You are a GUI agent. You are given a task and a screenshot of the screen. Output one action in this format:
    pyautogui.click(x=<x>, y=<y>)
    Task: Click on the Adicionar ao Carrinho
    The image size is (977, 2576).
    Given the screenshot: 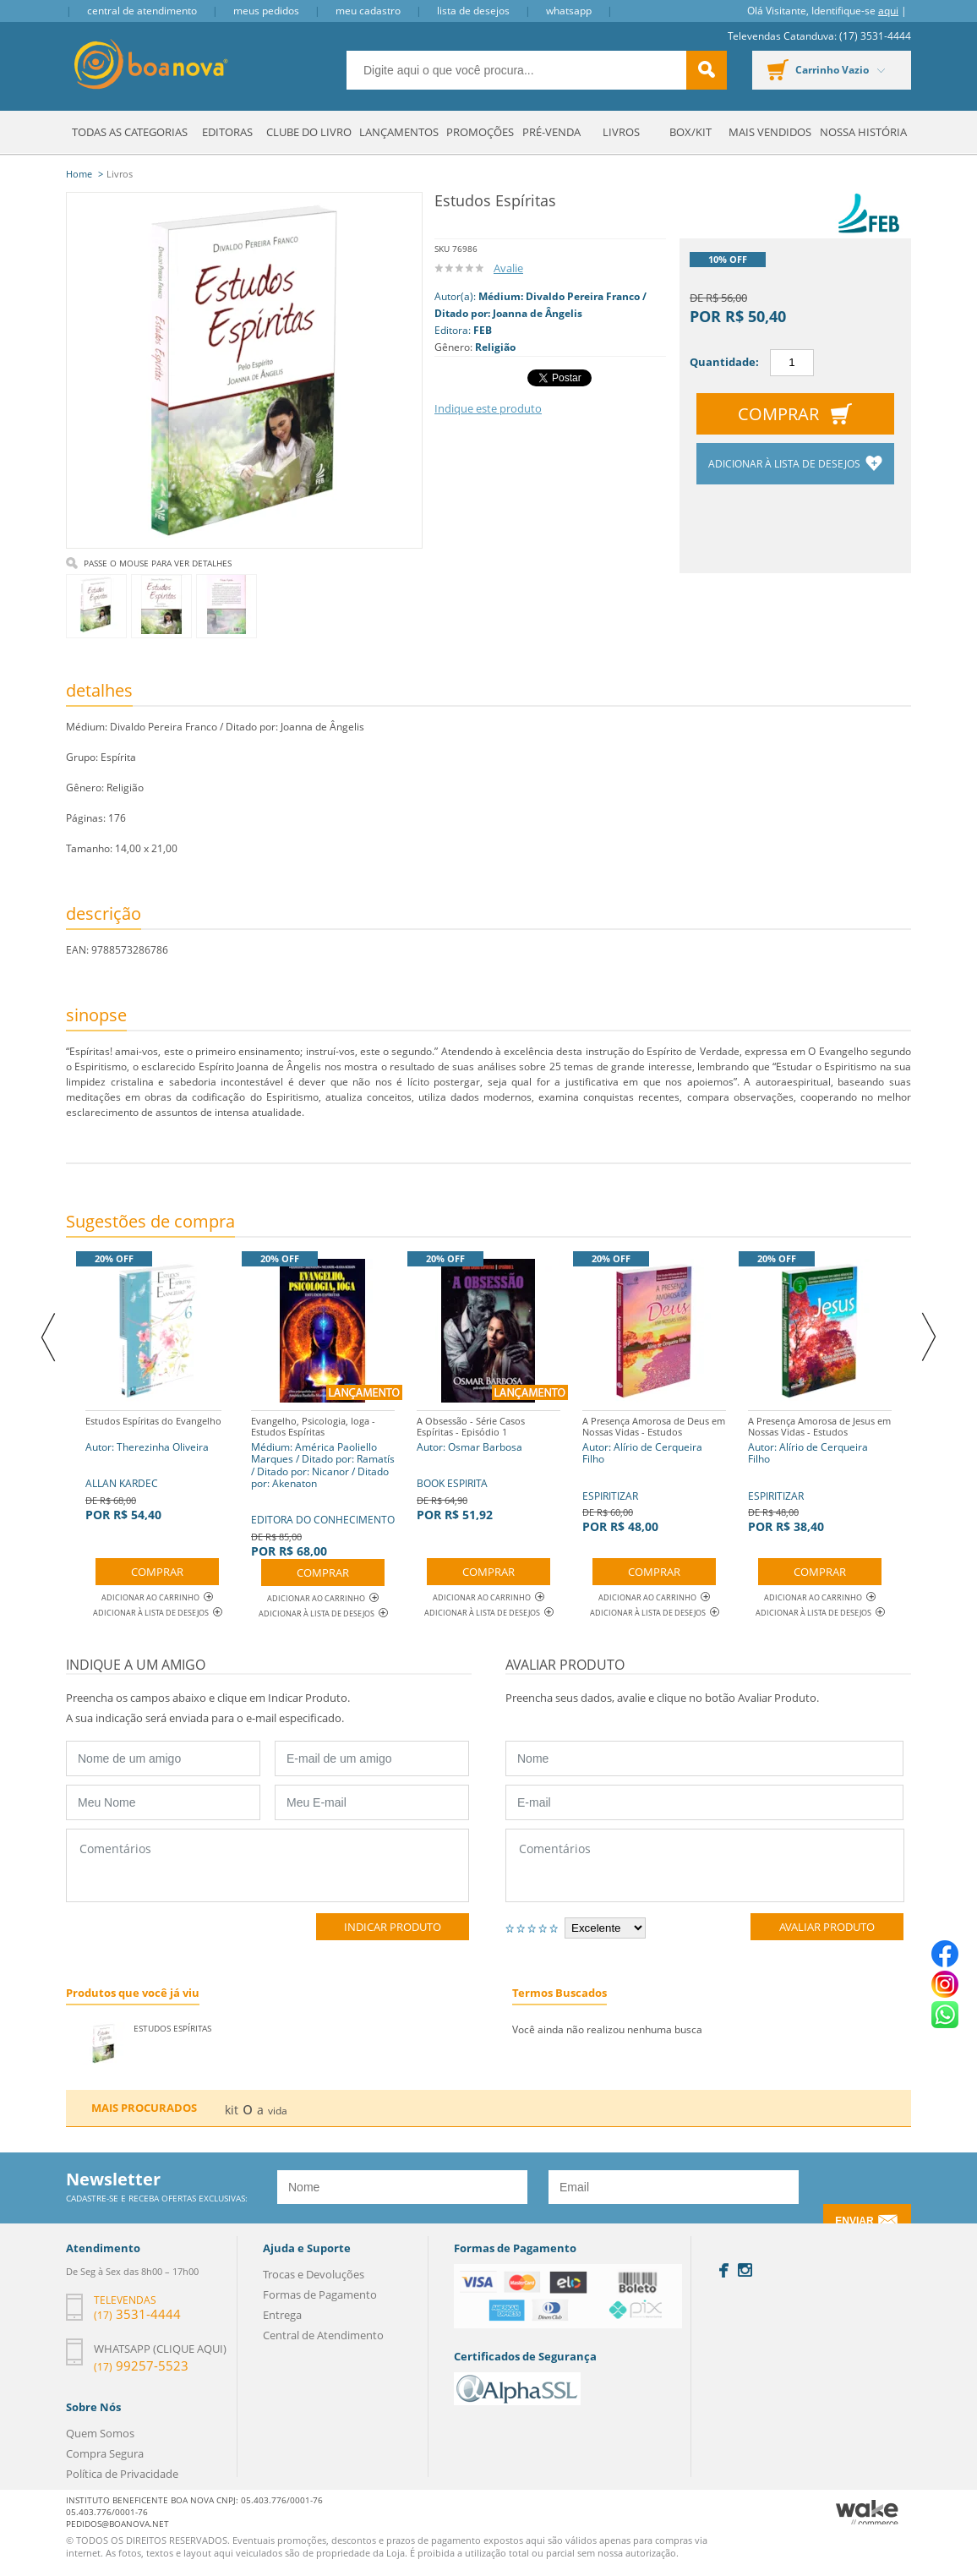 What is the action you would take?
    pyautogui.click(x=157, y=1597)
    